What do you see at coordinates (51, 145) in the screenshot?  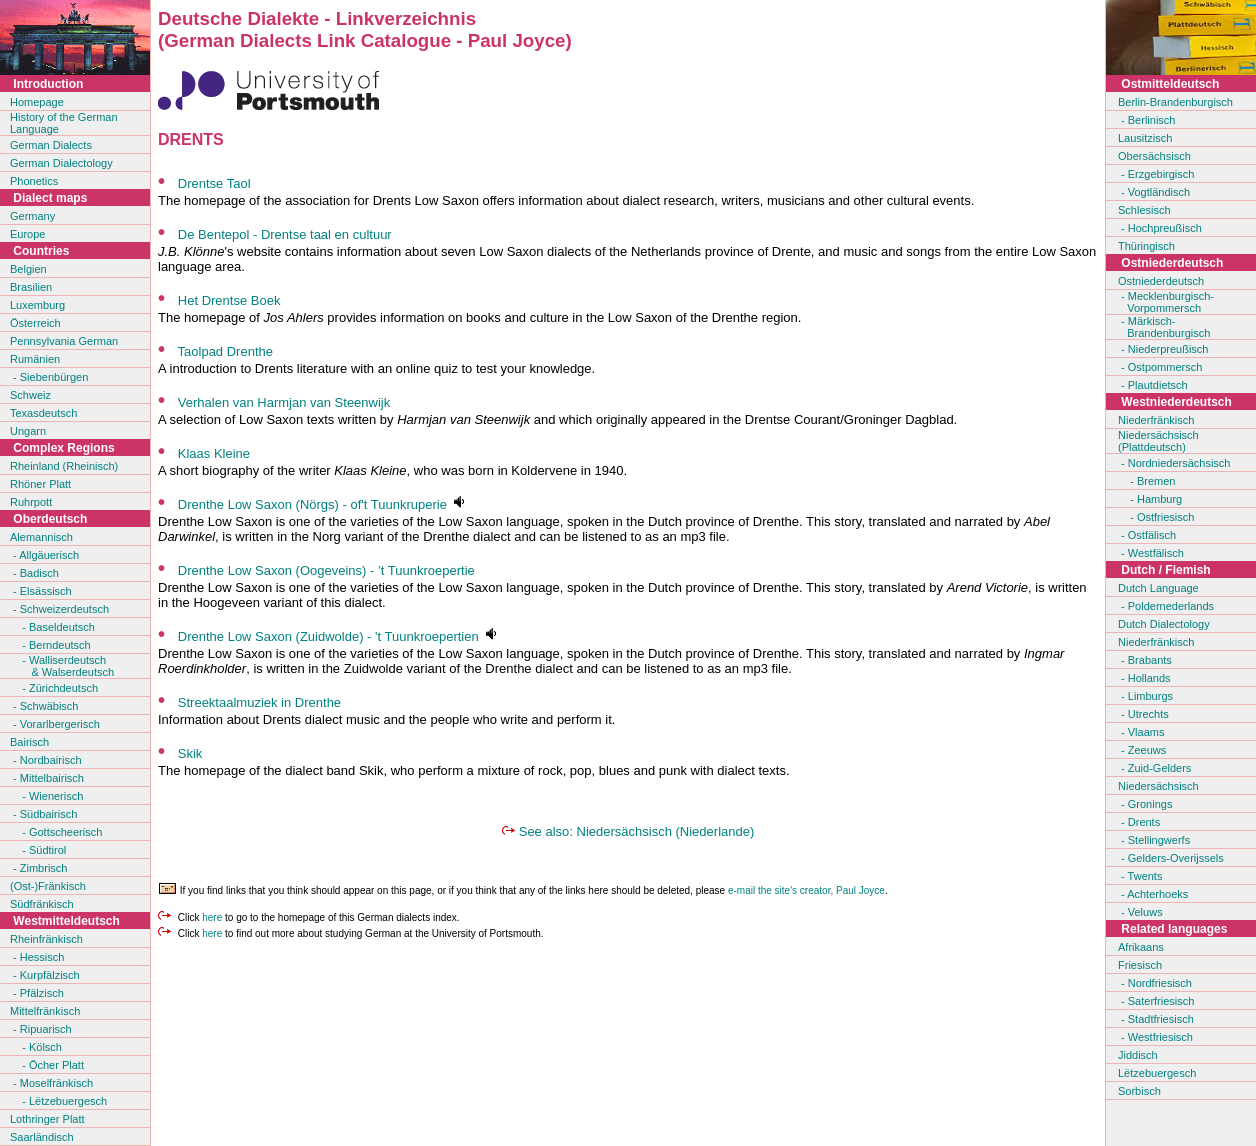 I see `German Dialects` at bounding box center [51, 145].